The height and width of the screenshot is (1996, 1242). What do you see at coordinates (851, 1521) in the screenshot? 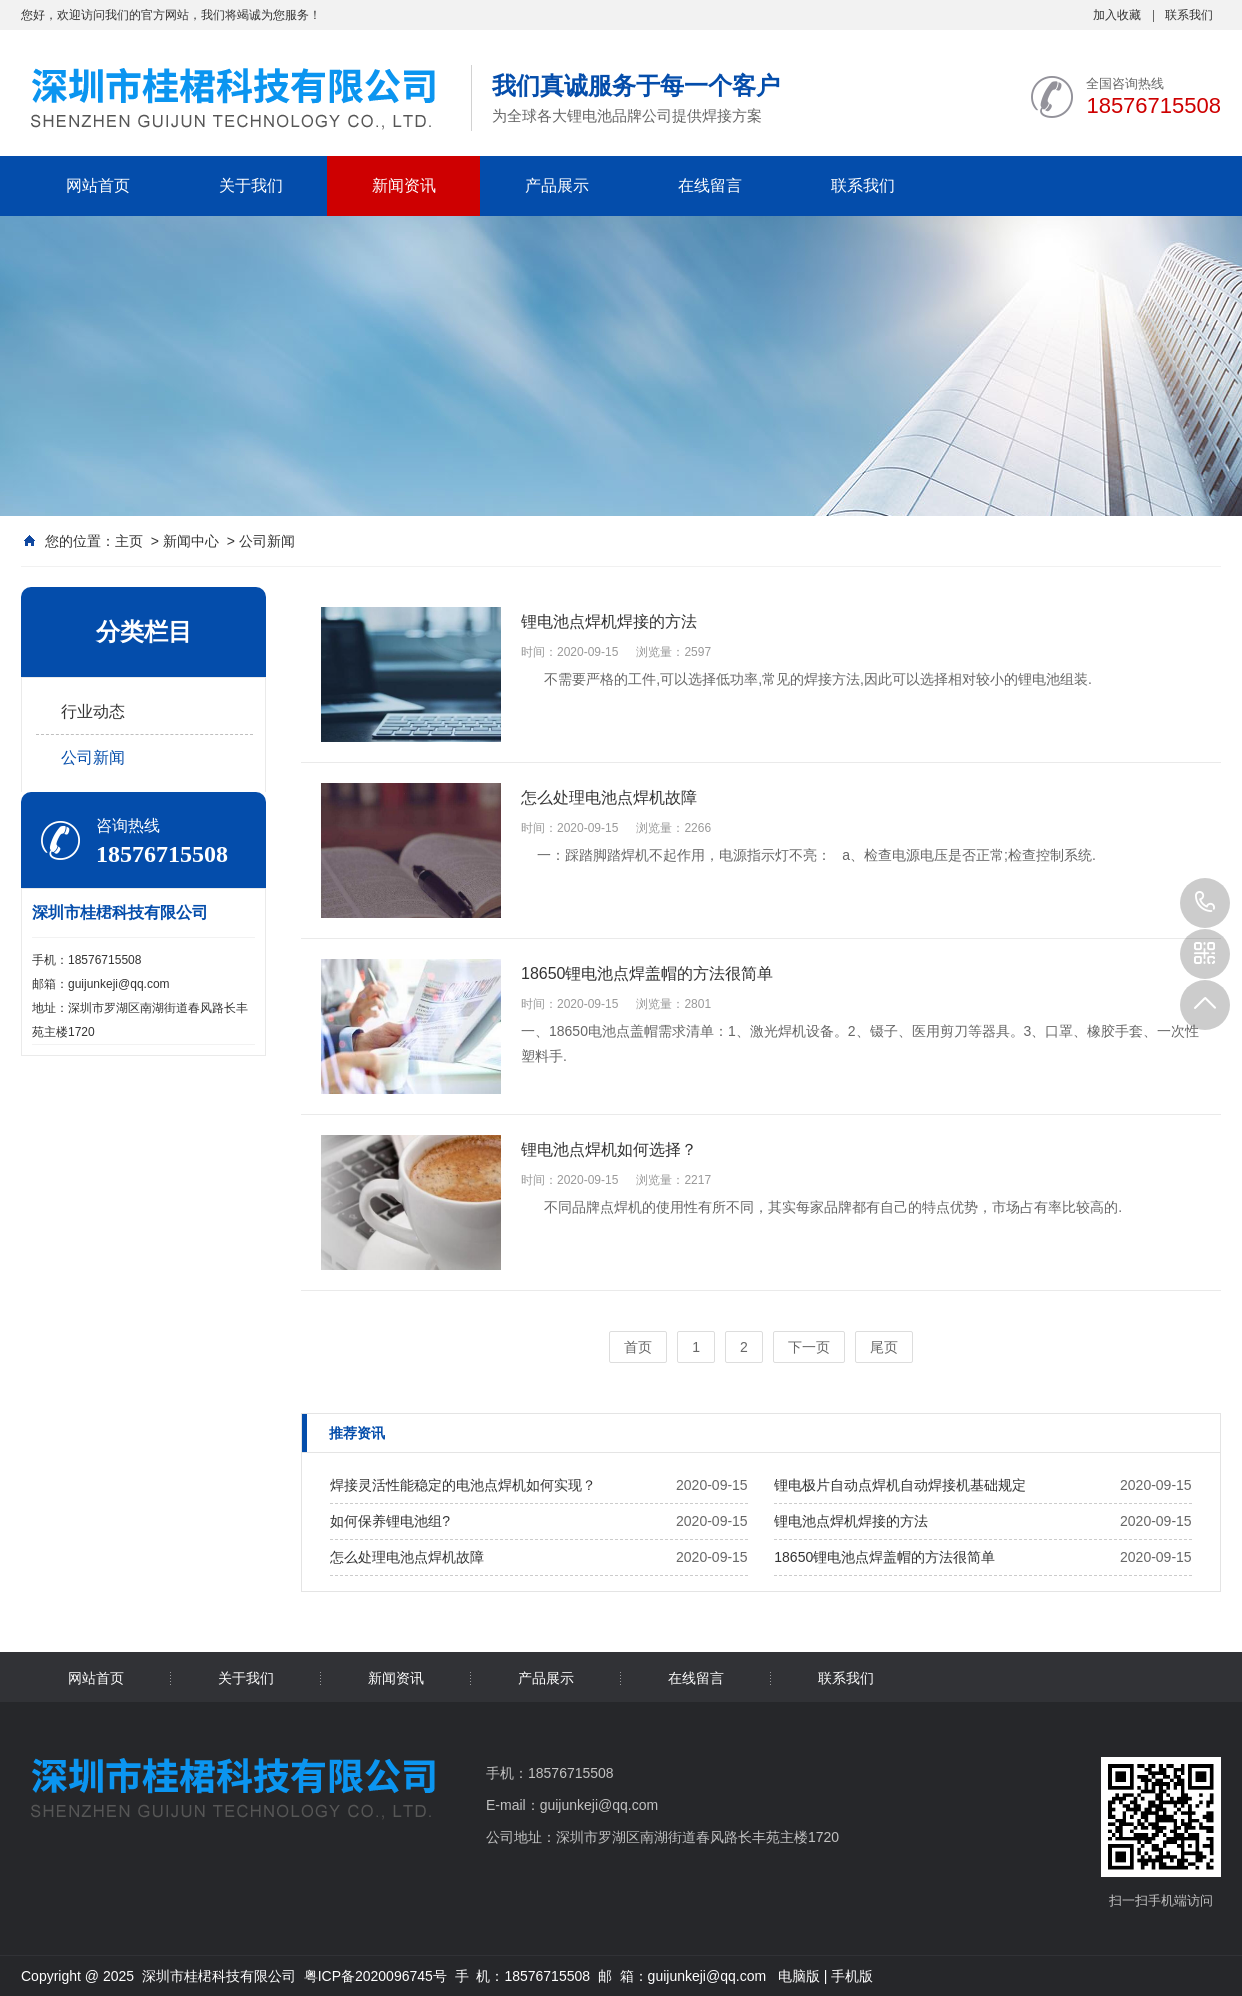
I see `锂电池点焊机焊接的方法` at bounding box center [851, 1521].